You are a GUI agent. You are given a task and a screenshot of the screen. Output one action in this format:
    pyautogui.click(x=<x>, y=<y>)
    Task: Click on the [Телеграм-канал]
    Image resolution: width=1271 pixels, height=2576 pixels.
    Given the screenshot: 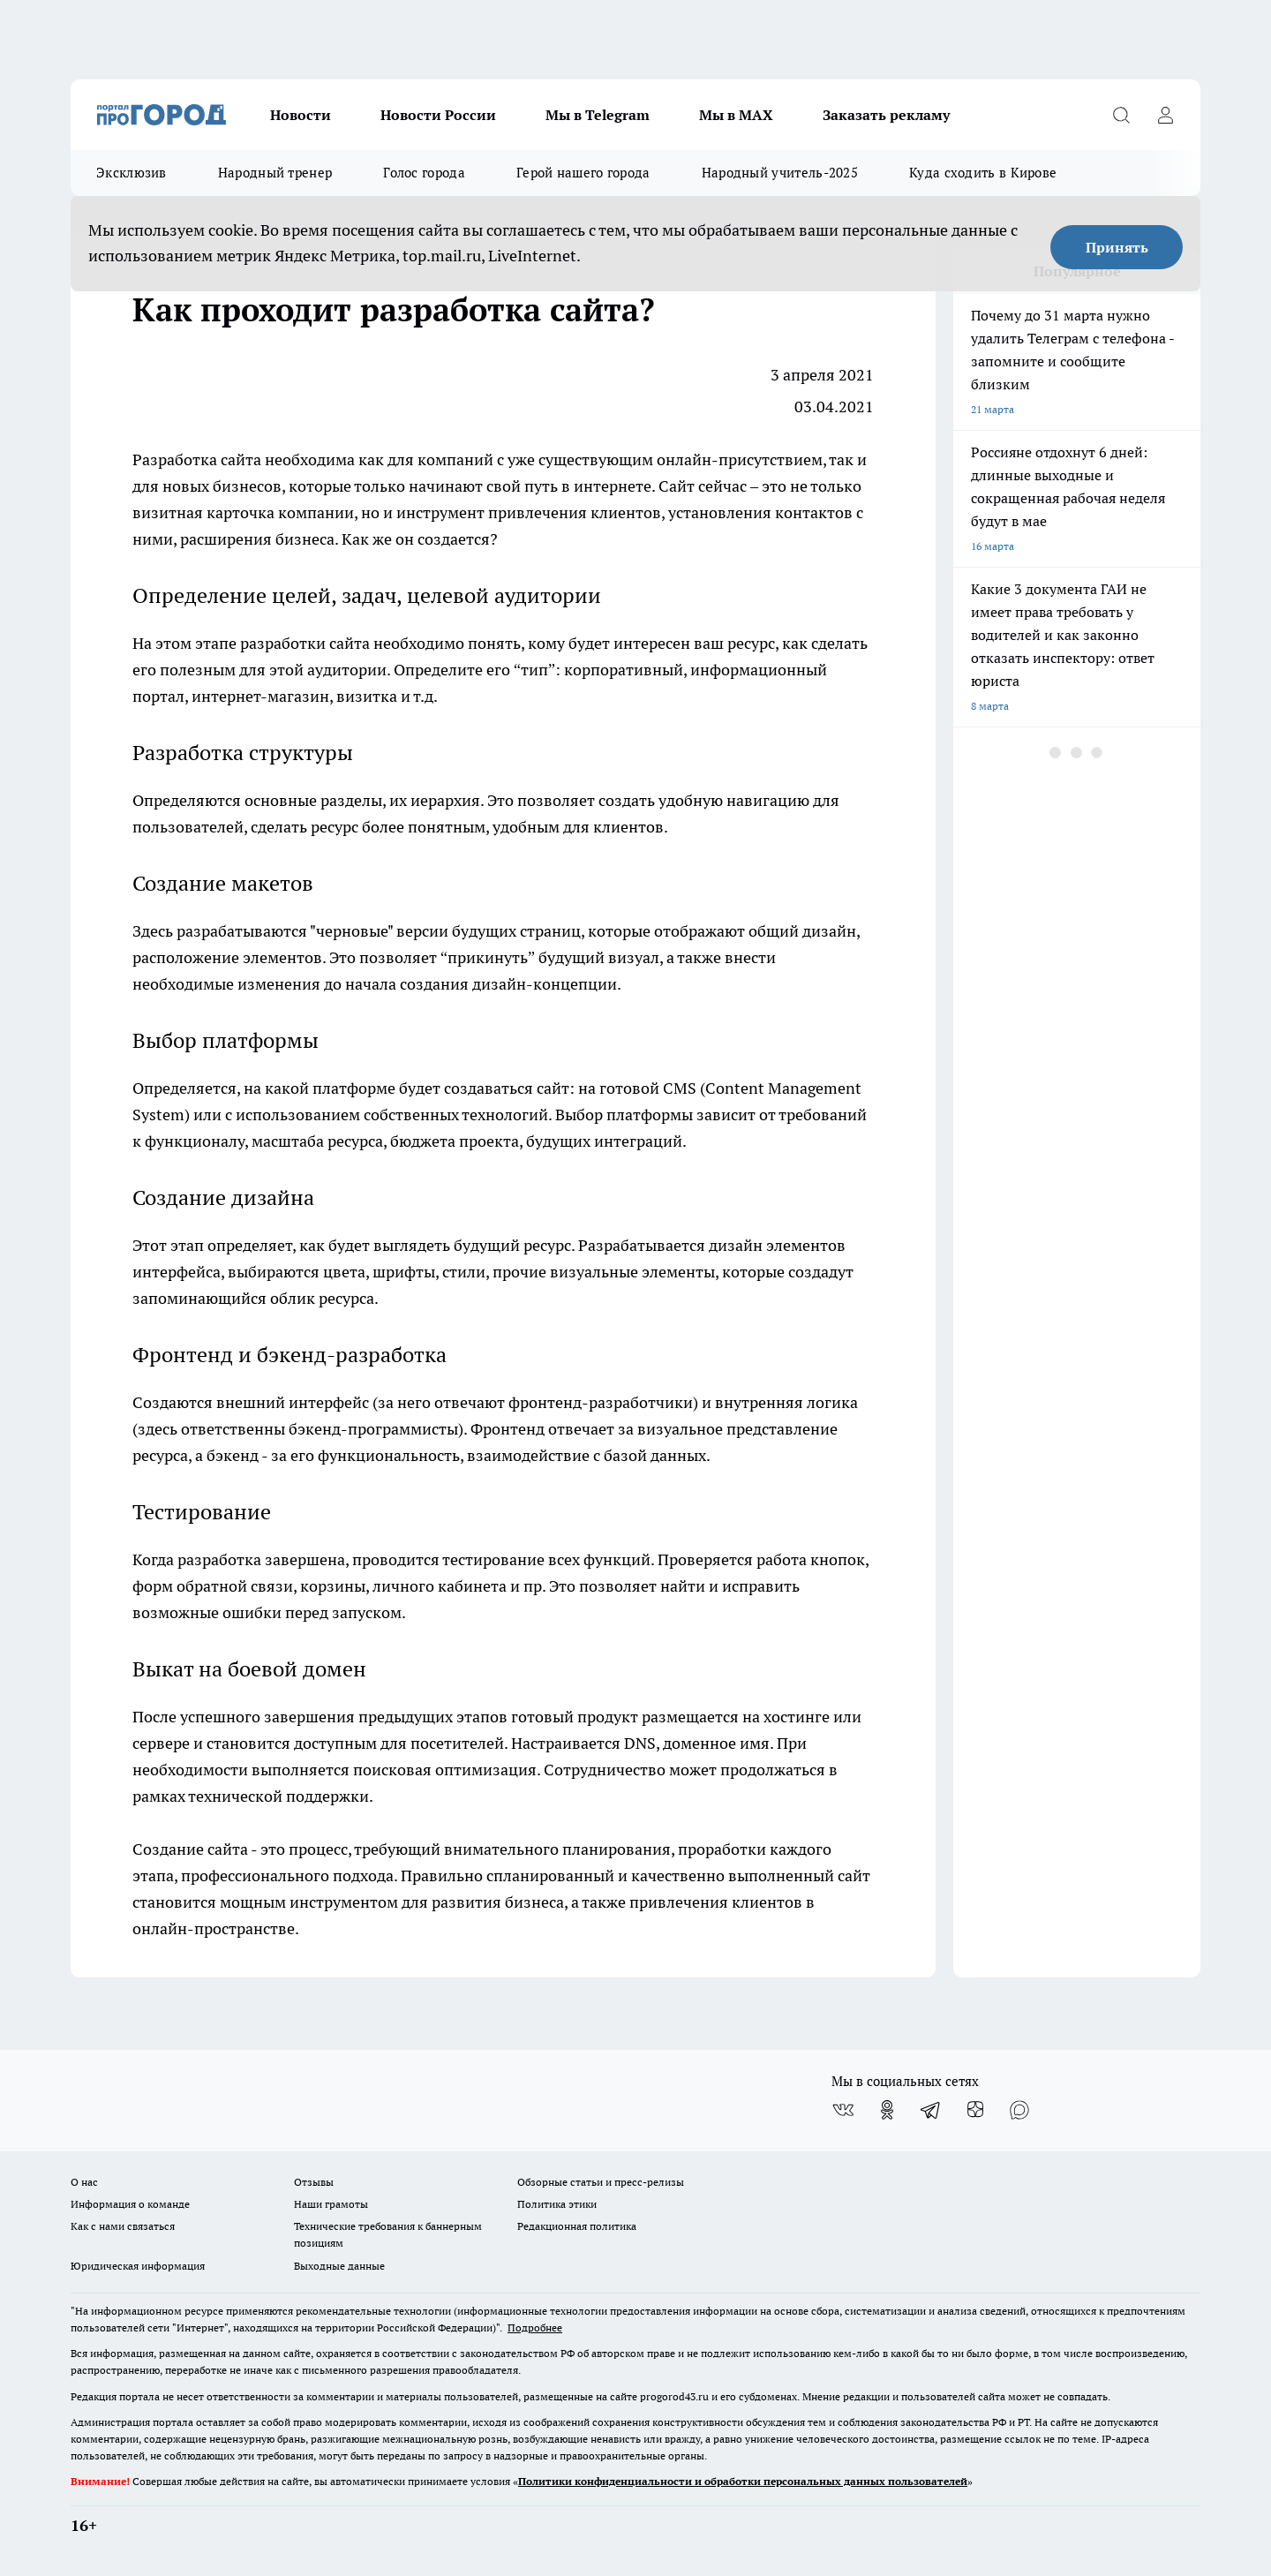 What is the action you would take?
    pyautogui.click(x=931, y=2110)
    